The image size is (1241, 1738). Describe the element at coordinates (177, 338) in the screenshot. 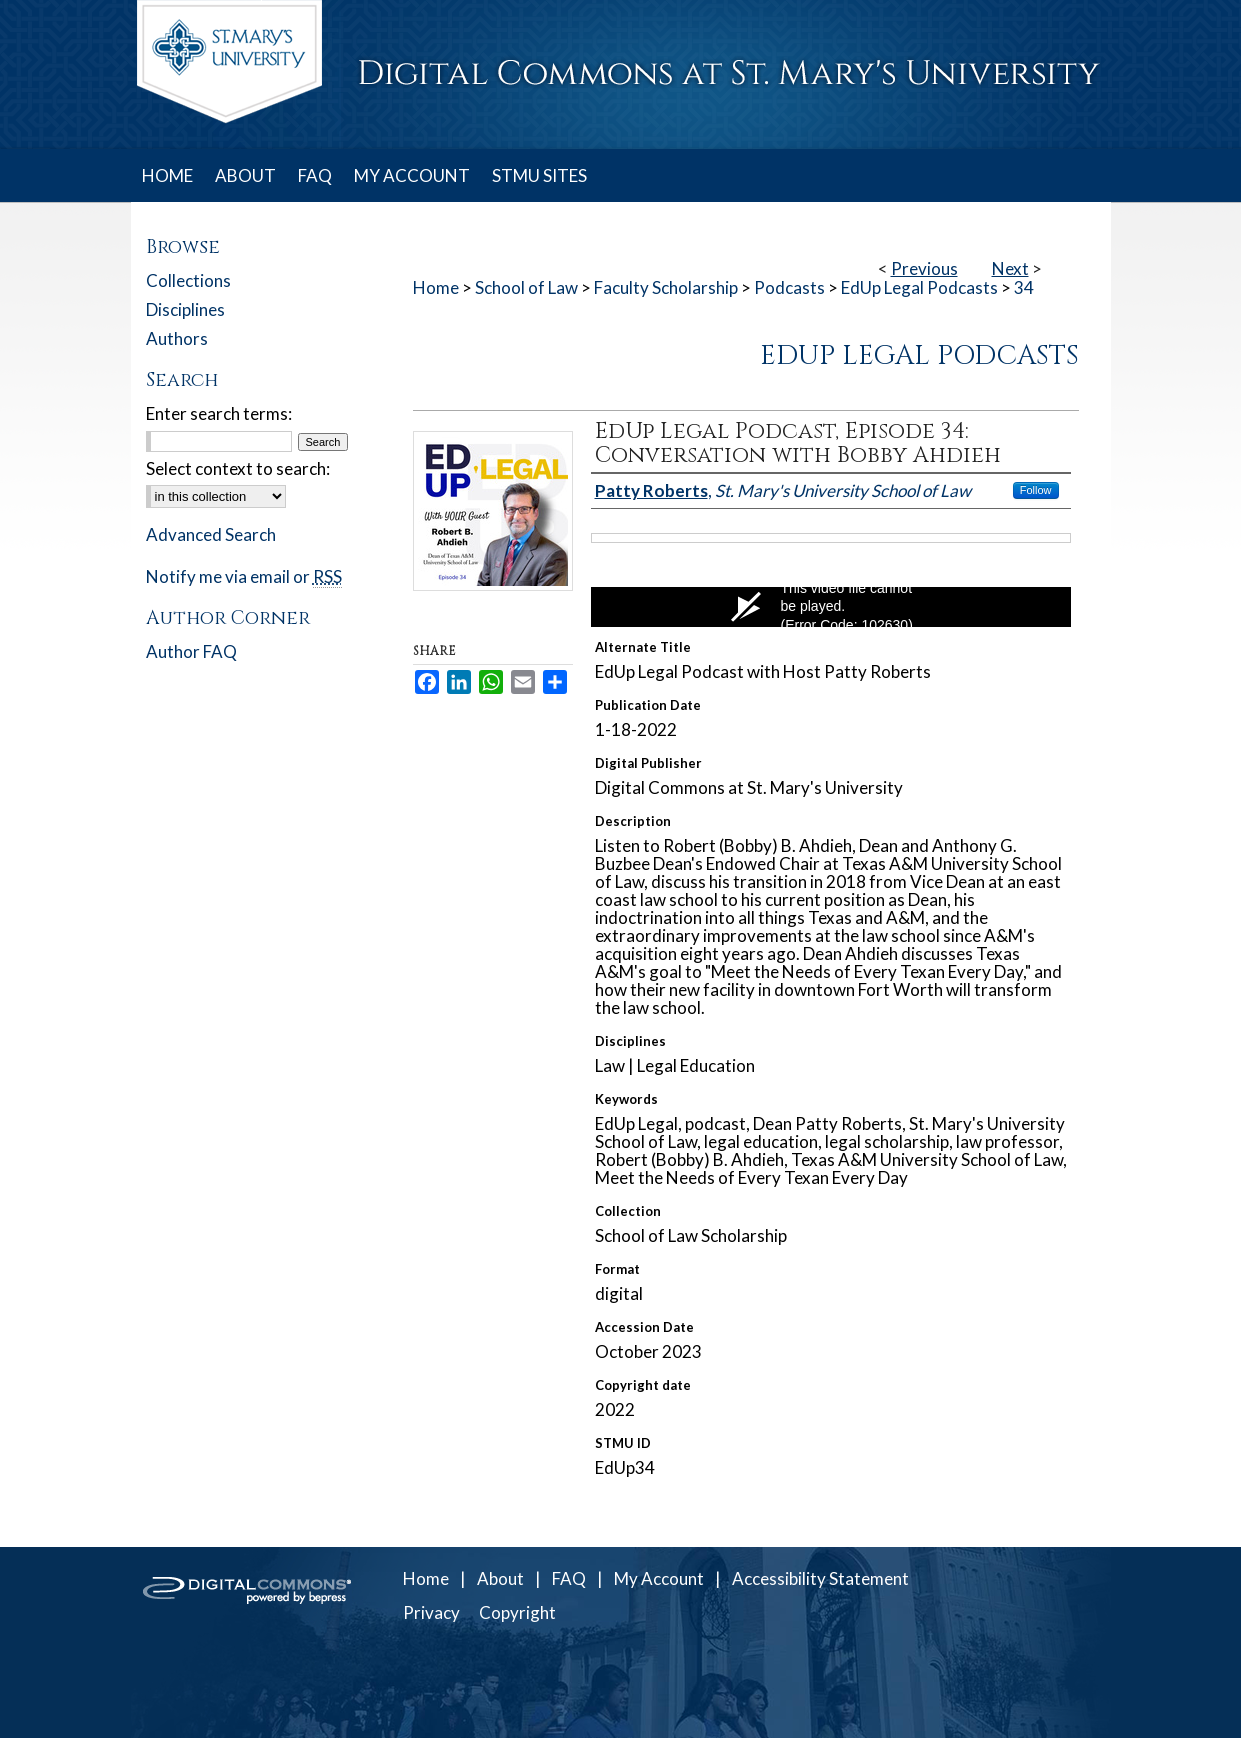

I see `Authors` at that location.